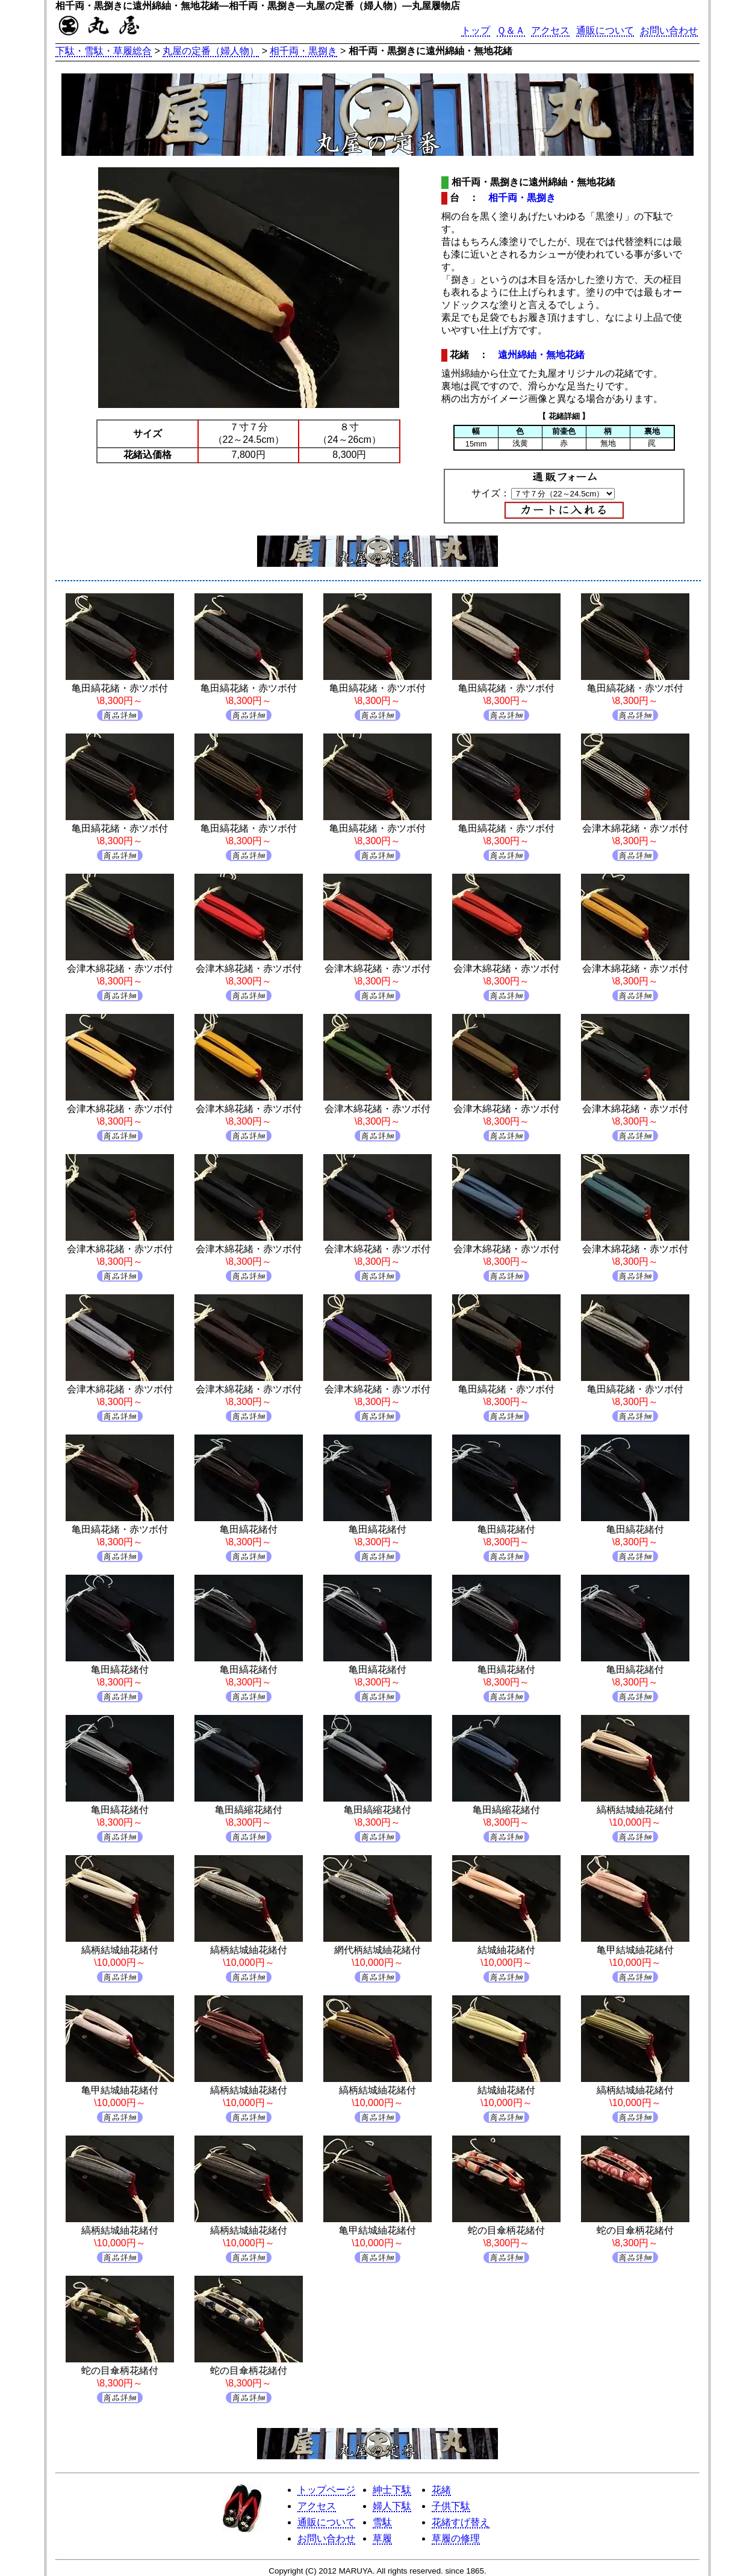 The height and width of the screenshot is (2576, 755). I want to click on 紳士下駄, so click(392, 2490).